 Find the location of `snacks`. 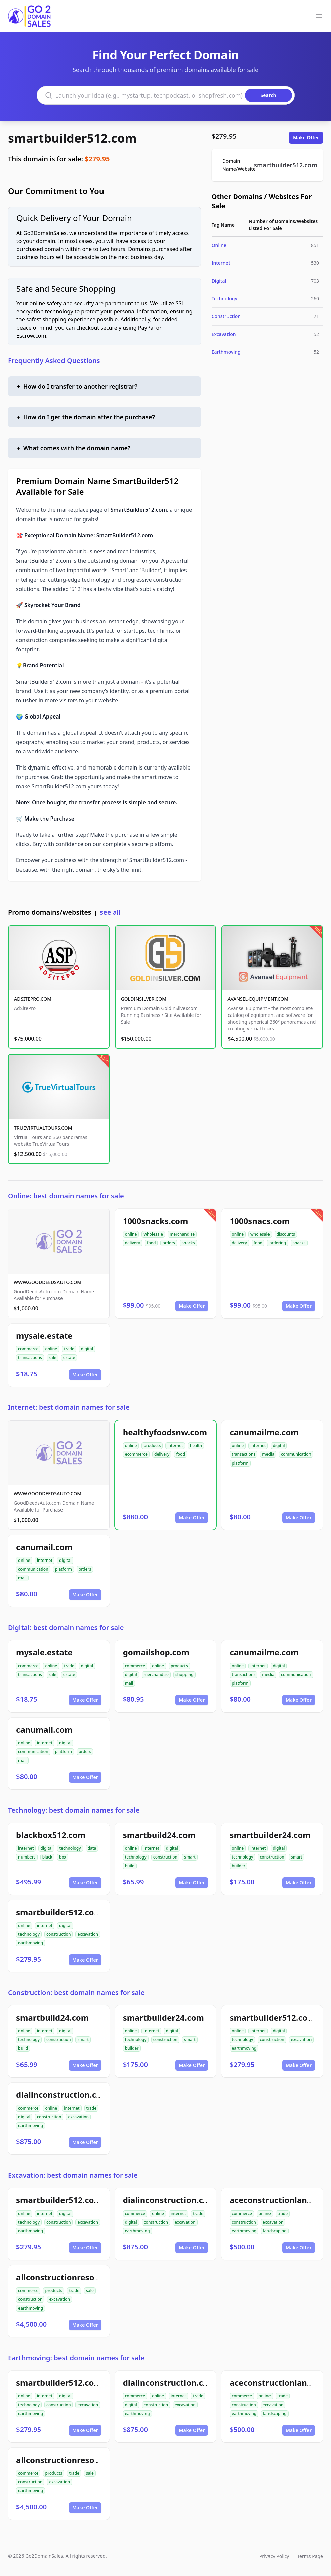

snacks is located at coordinates (188, 1243).